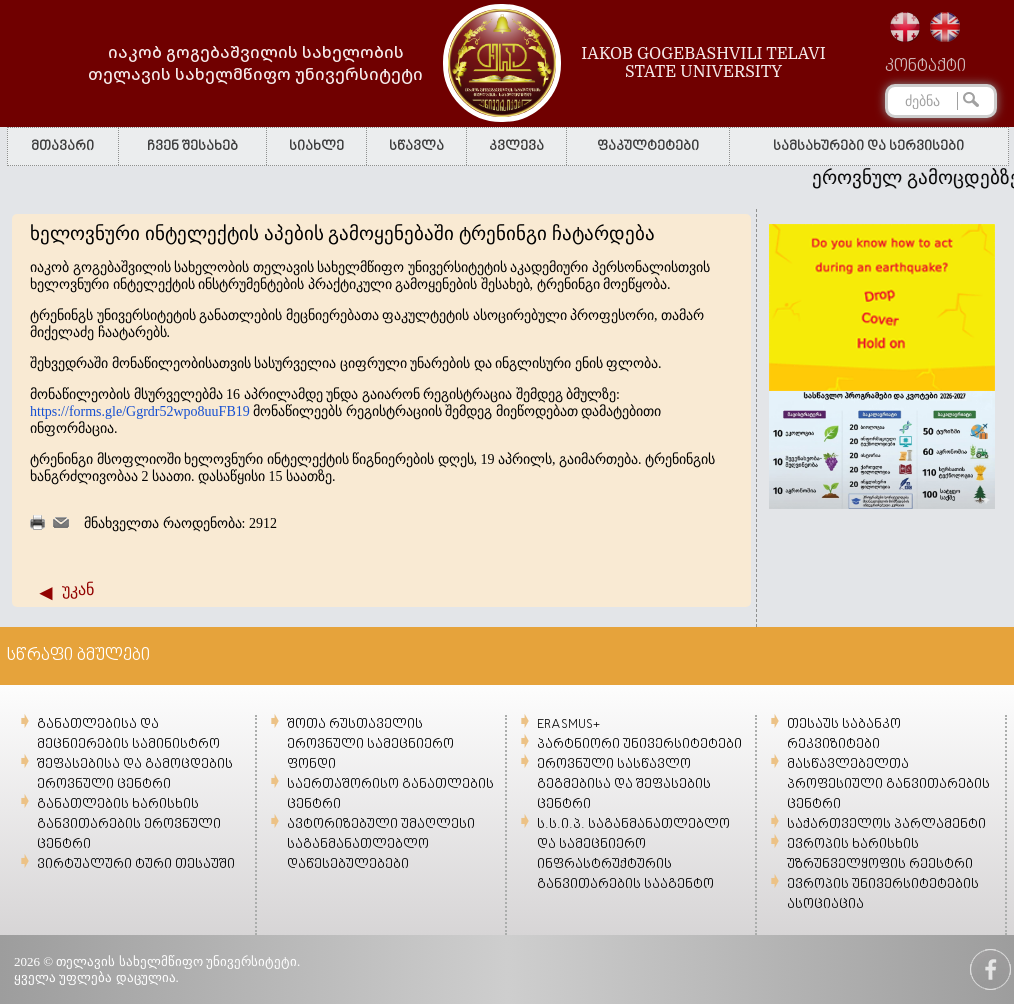 This screenshot has height=1004, width=1014. I want to click on https://forms.gle/Ggrdr52wpo8uuFB19 [link], so click(140, 411).